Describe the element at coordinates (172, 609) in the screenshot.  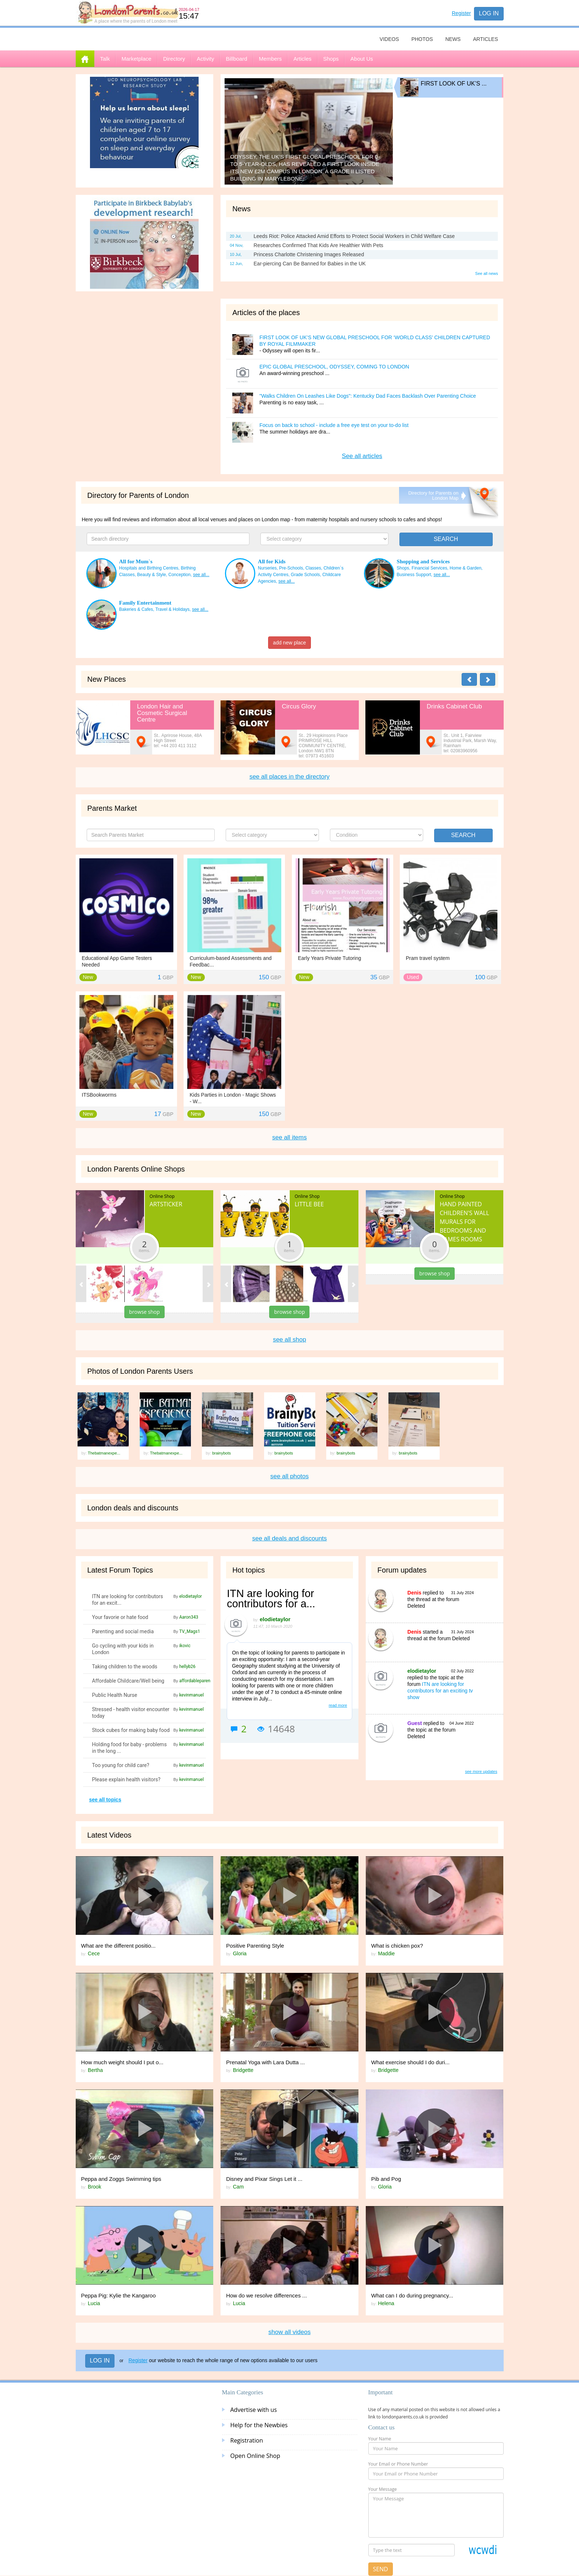
I see `Travel & Holidays` at that location.